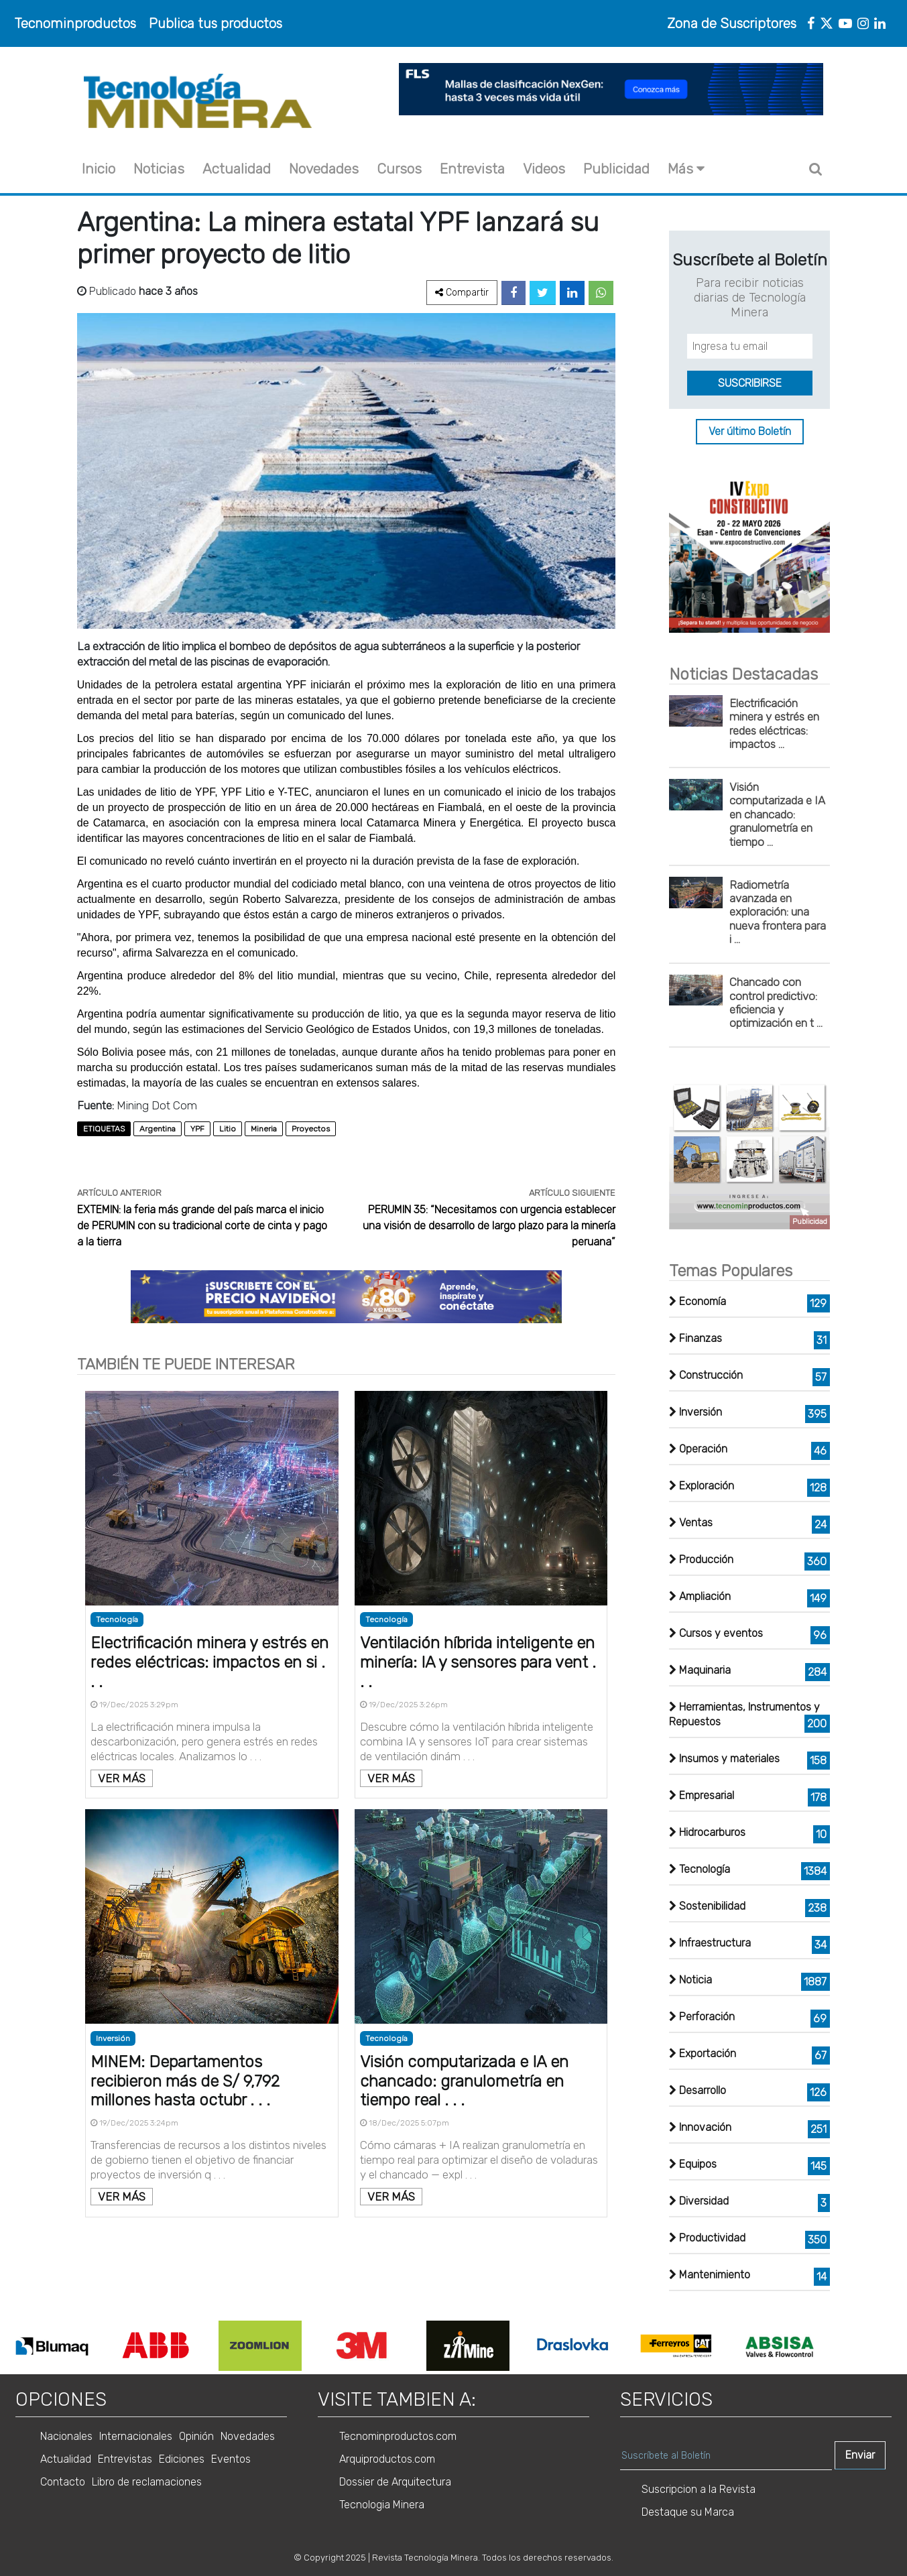 The height and width of the screenshot is (2576, 907). What do you see at coordinates (236, 168) in the screenshot?
I see `Actualidad` at bounding box center [236, 168].